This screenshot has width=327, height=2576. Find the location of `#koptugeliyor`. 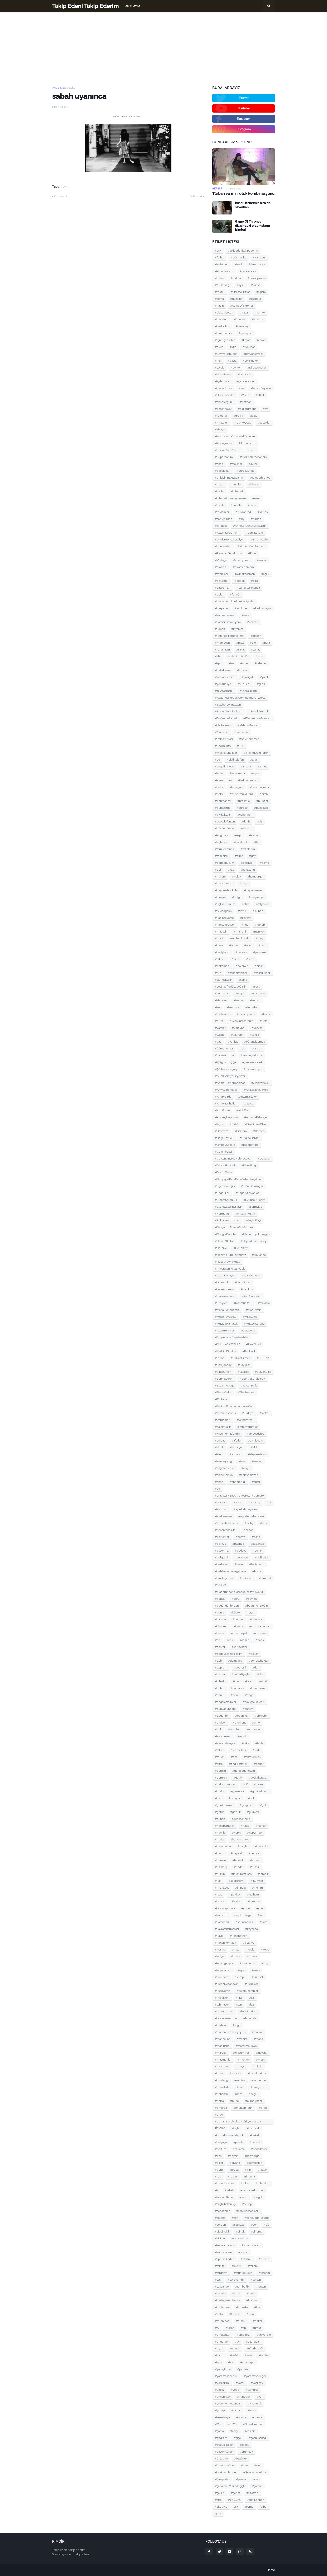

#koptugeliyor is located at coordinates (224, 1963).